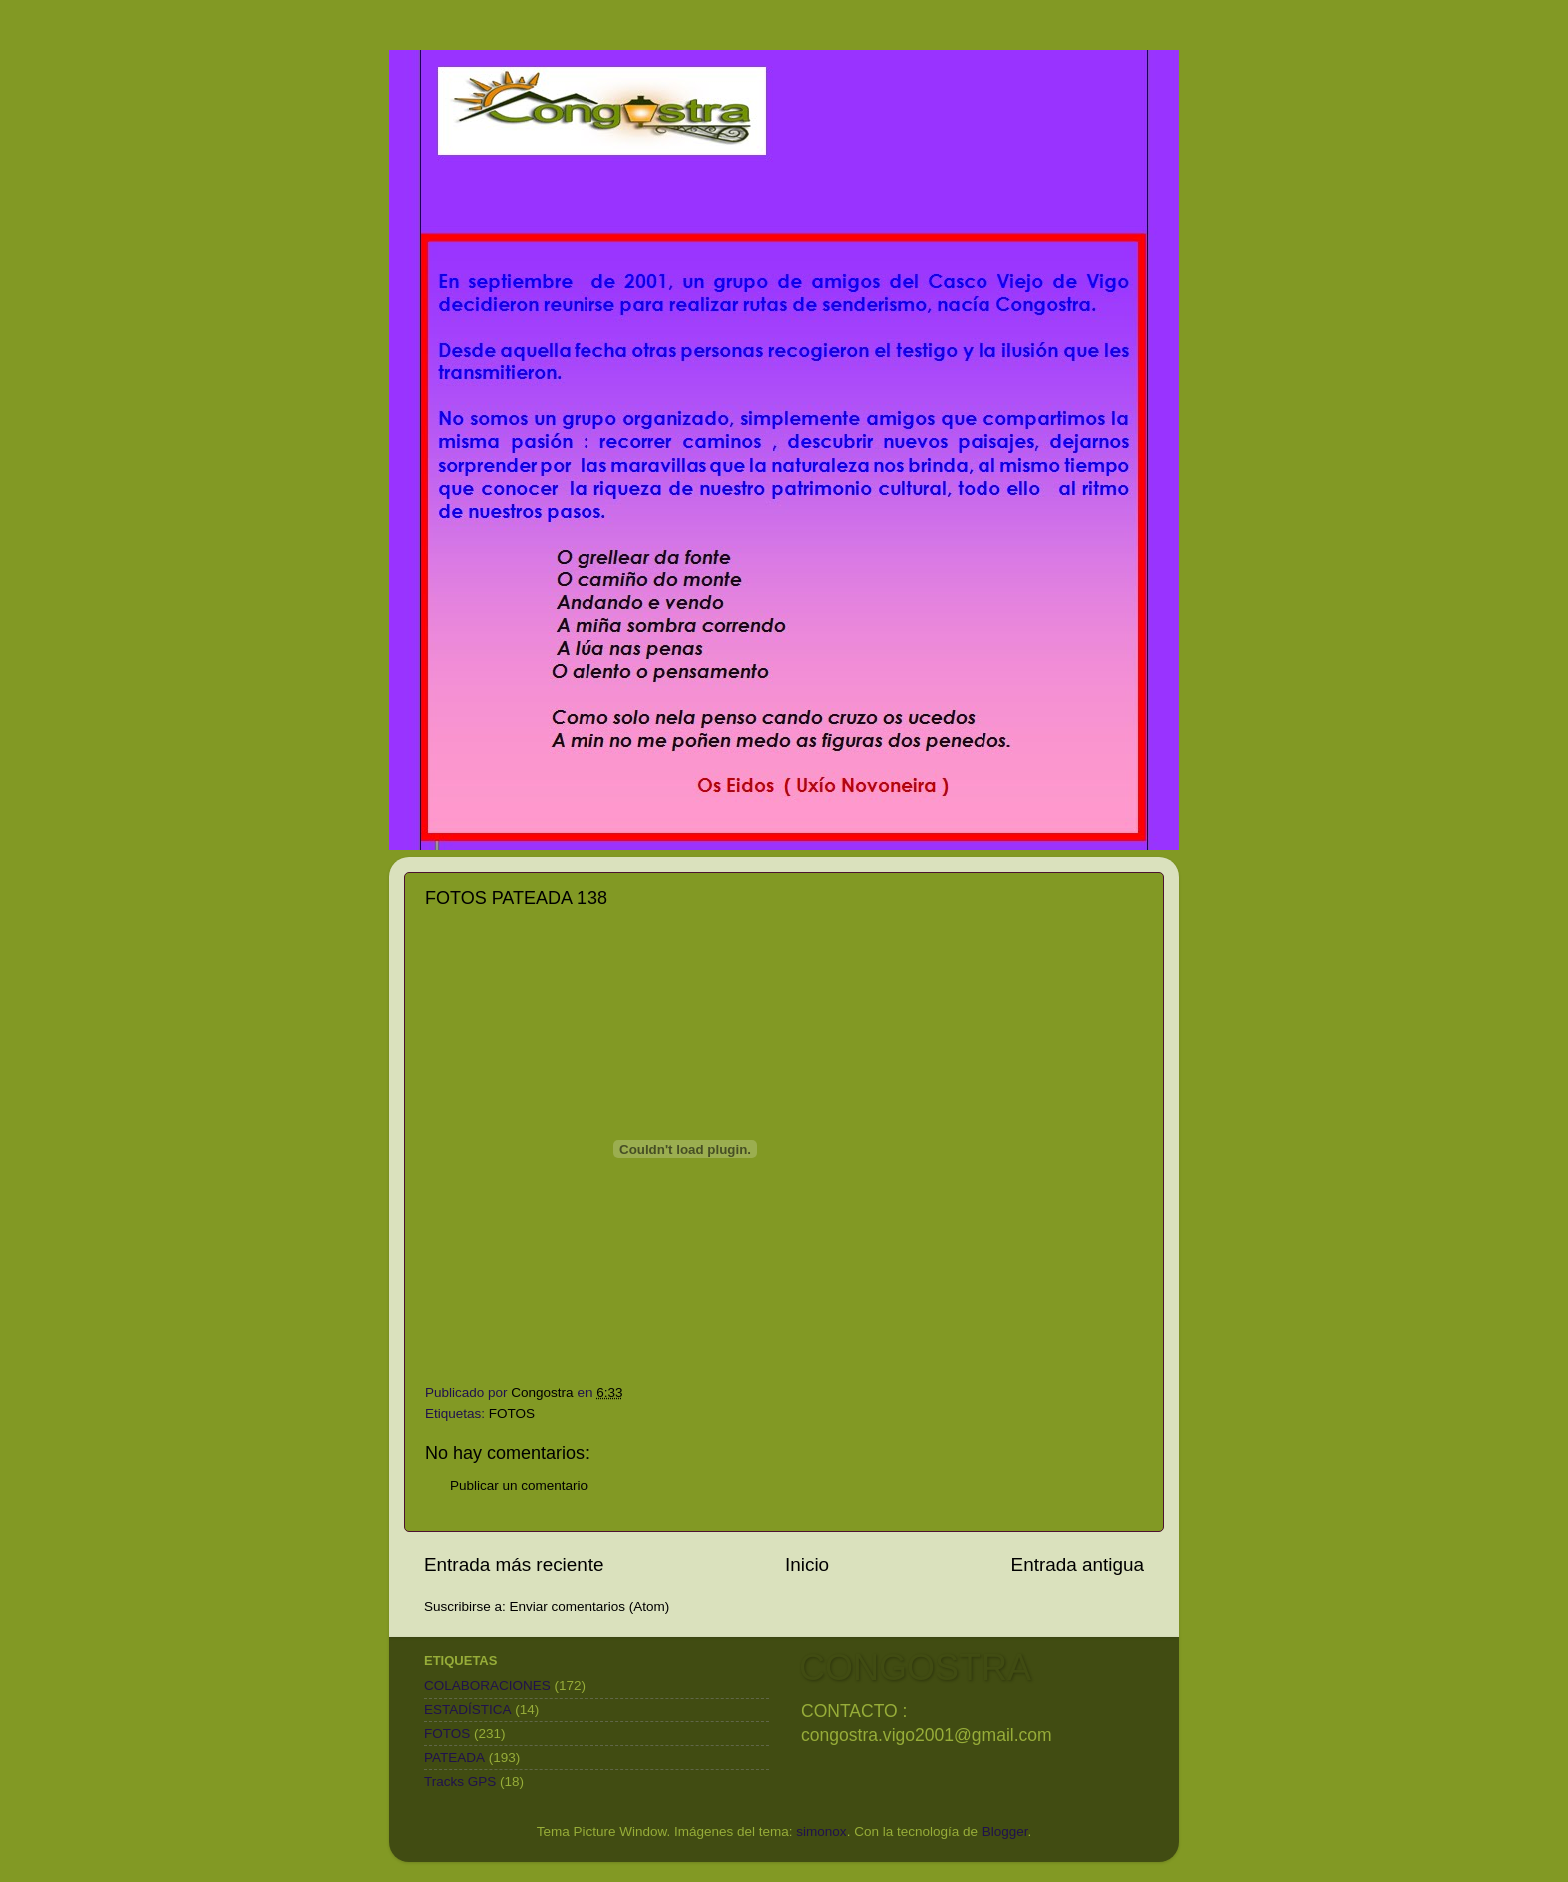 This screenshot has width=1568, height=1882. Describe the element at coordinates (487, 1685) in the screenshot. I see `COLABORACIONES` at that location.